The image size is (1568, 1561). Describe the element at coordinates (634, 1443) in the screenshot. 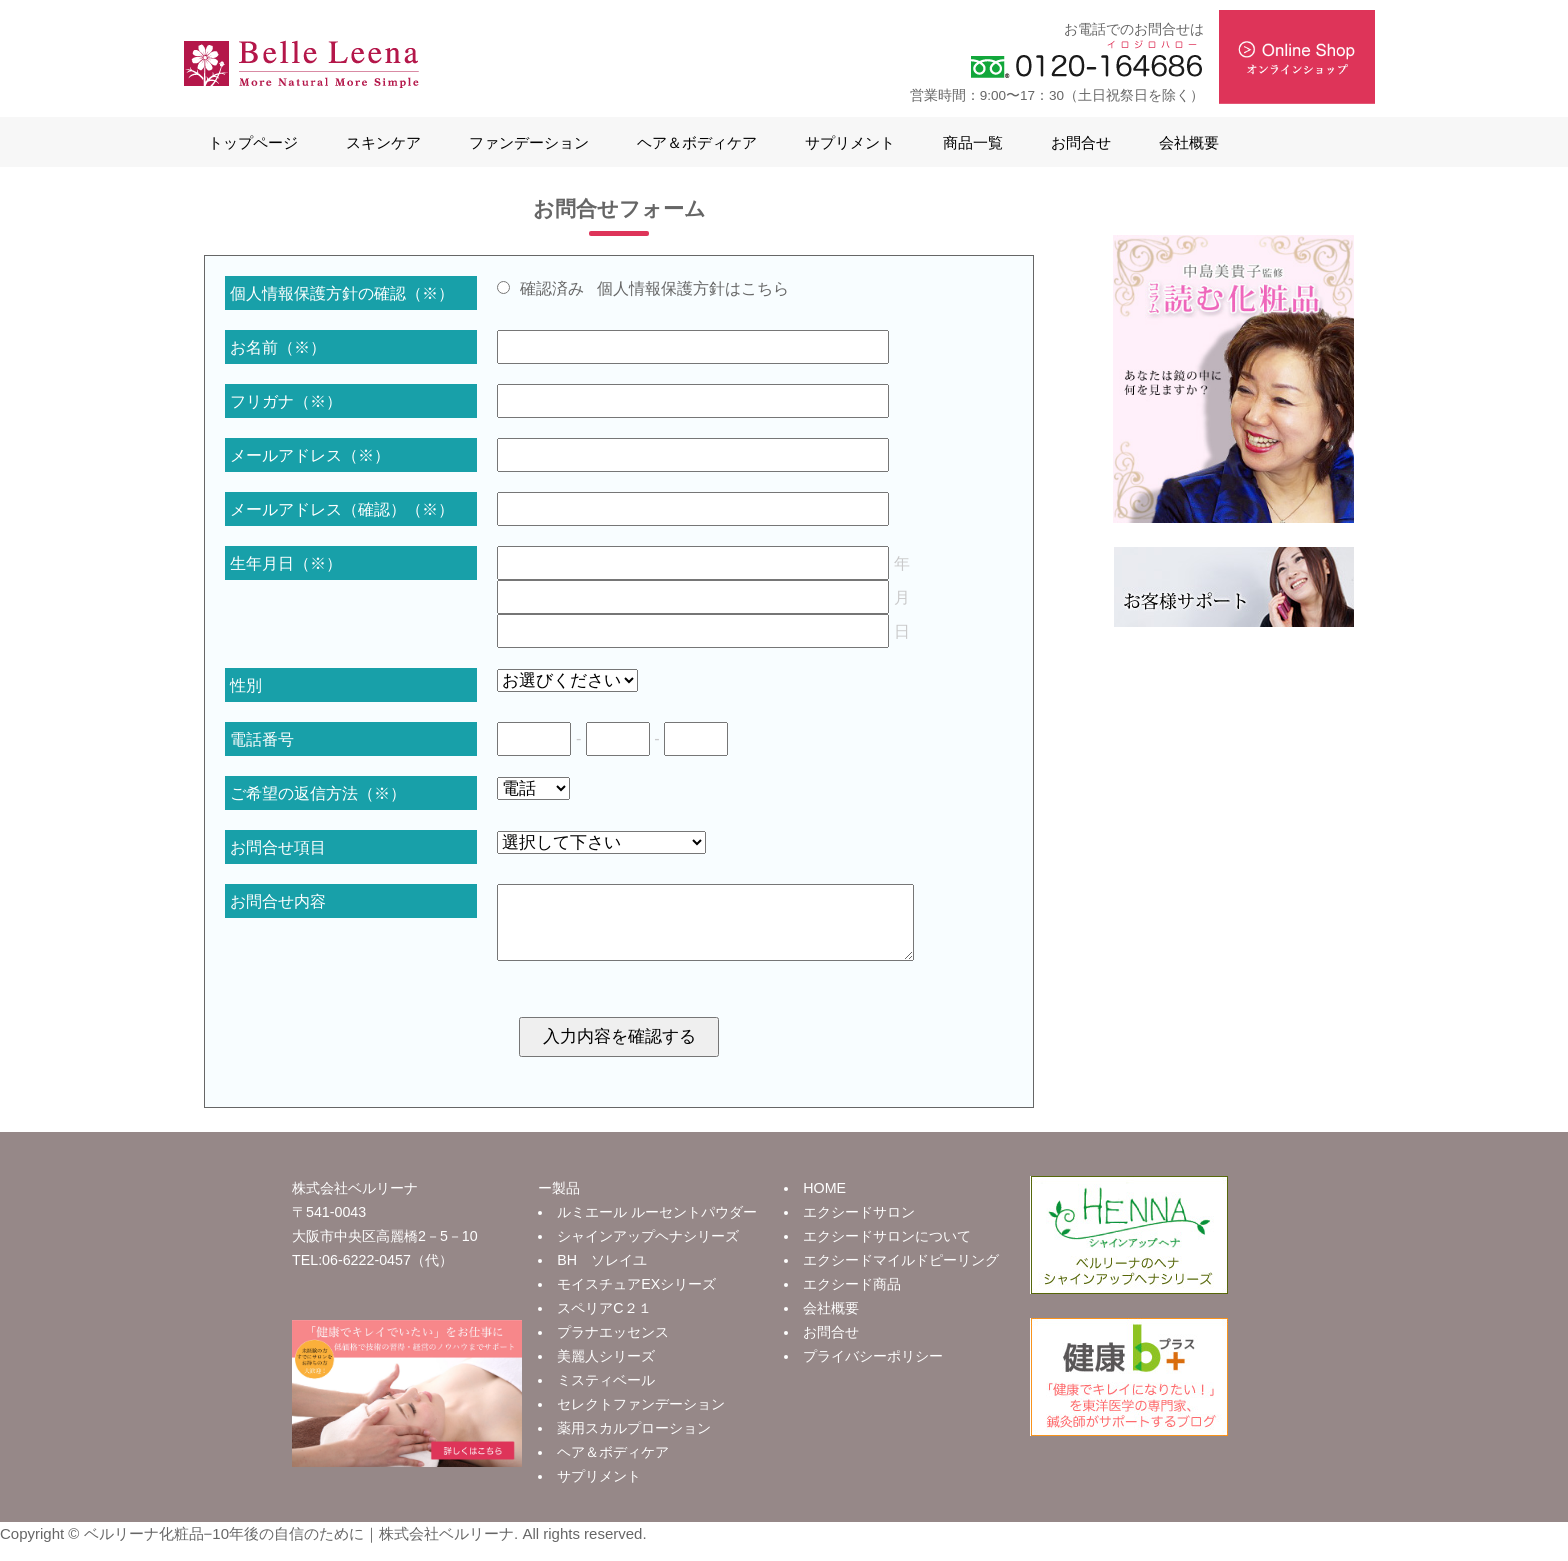

I see `薬用スカルプローション` at that location.